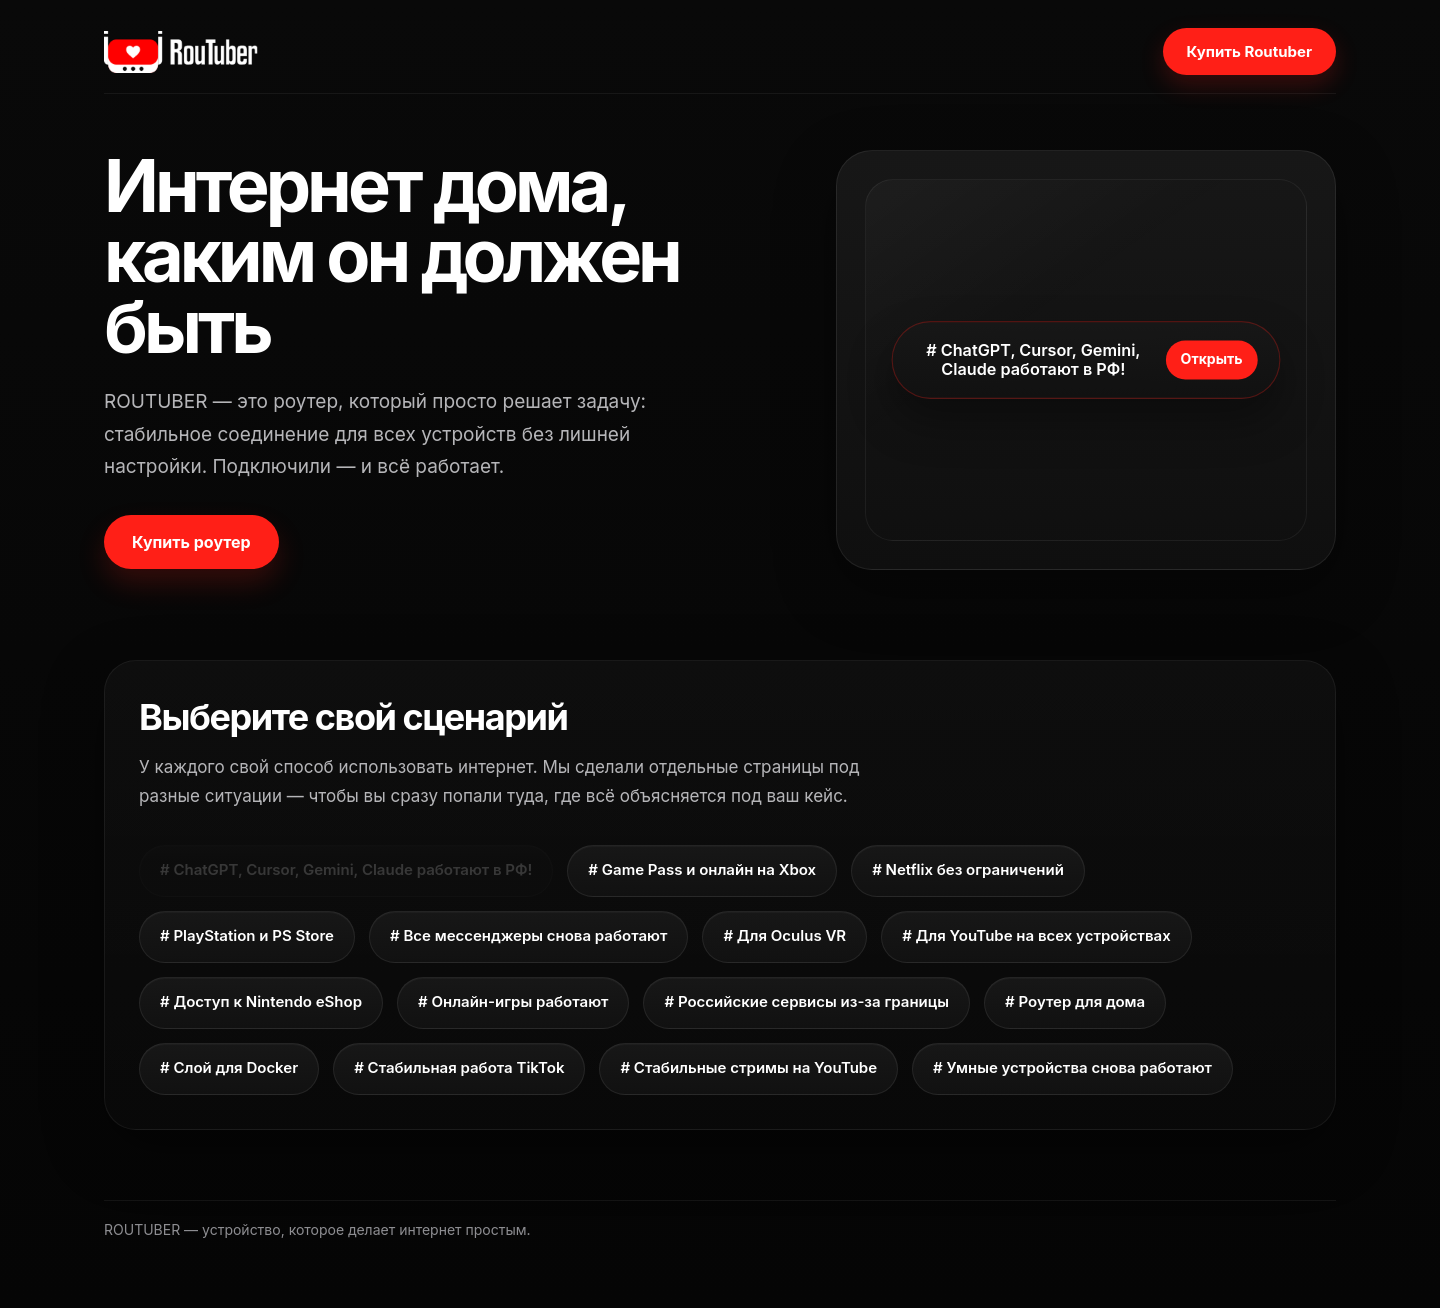  Describe the element at coordinates (229, 1067) in the screenshot. I see `# Слой для Docker` at that location.